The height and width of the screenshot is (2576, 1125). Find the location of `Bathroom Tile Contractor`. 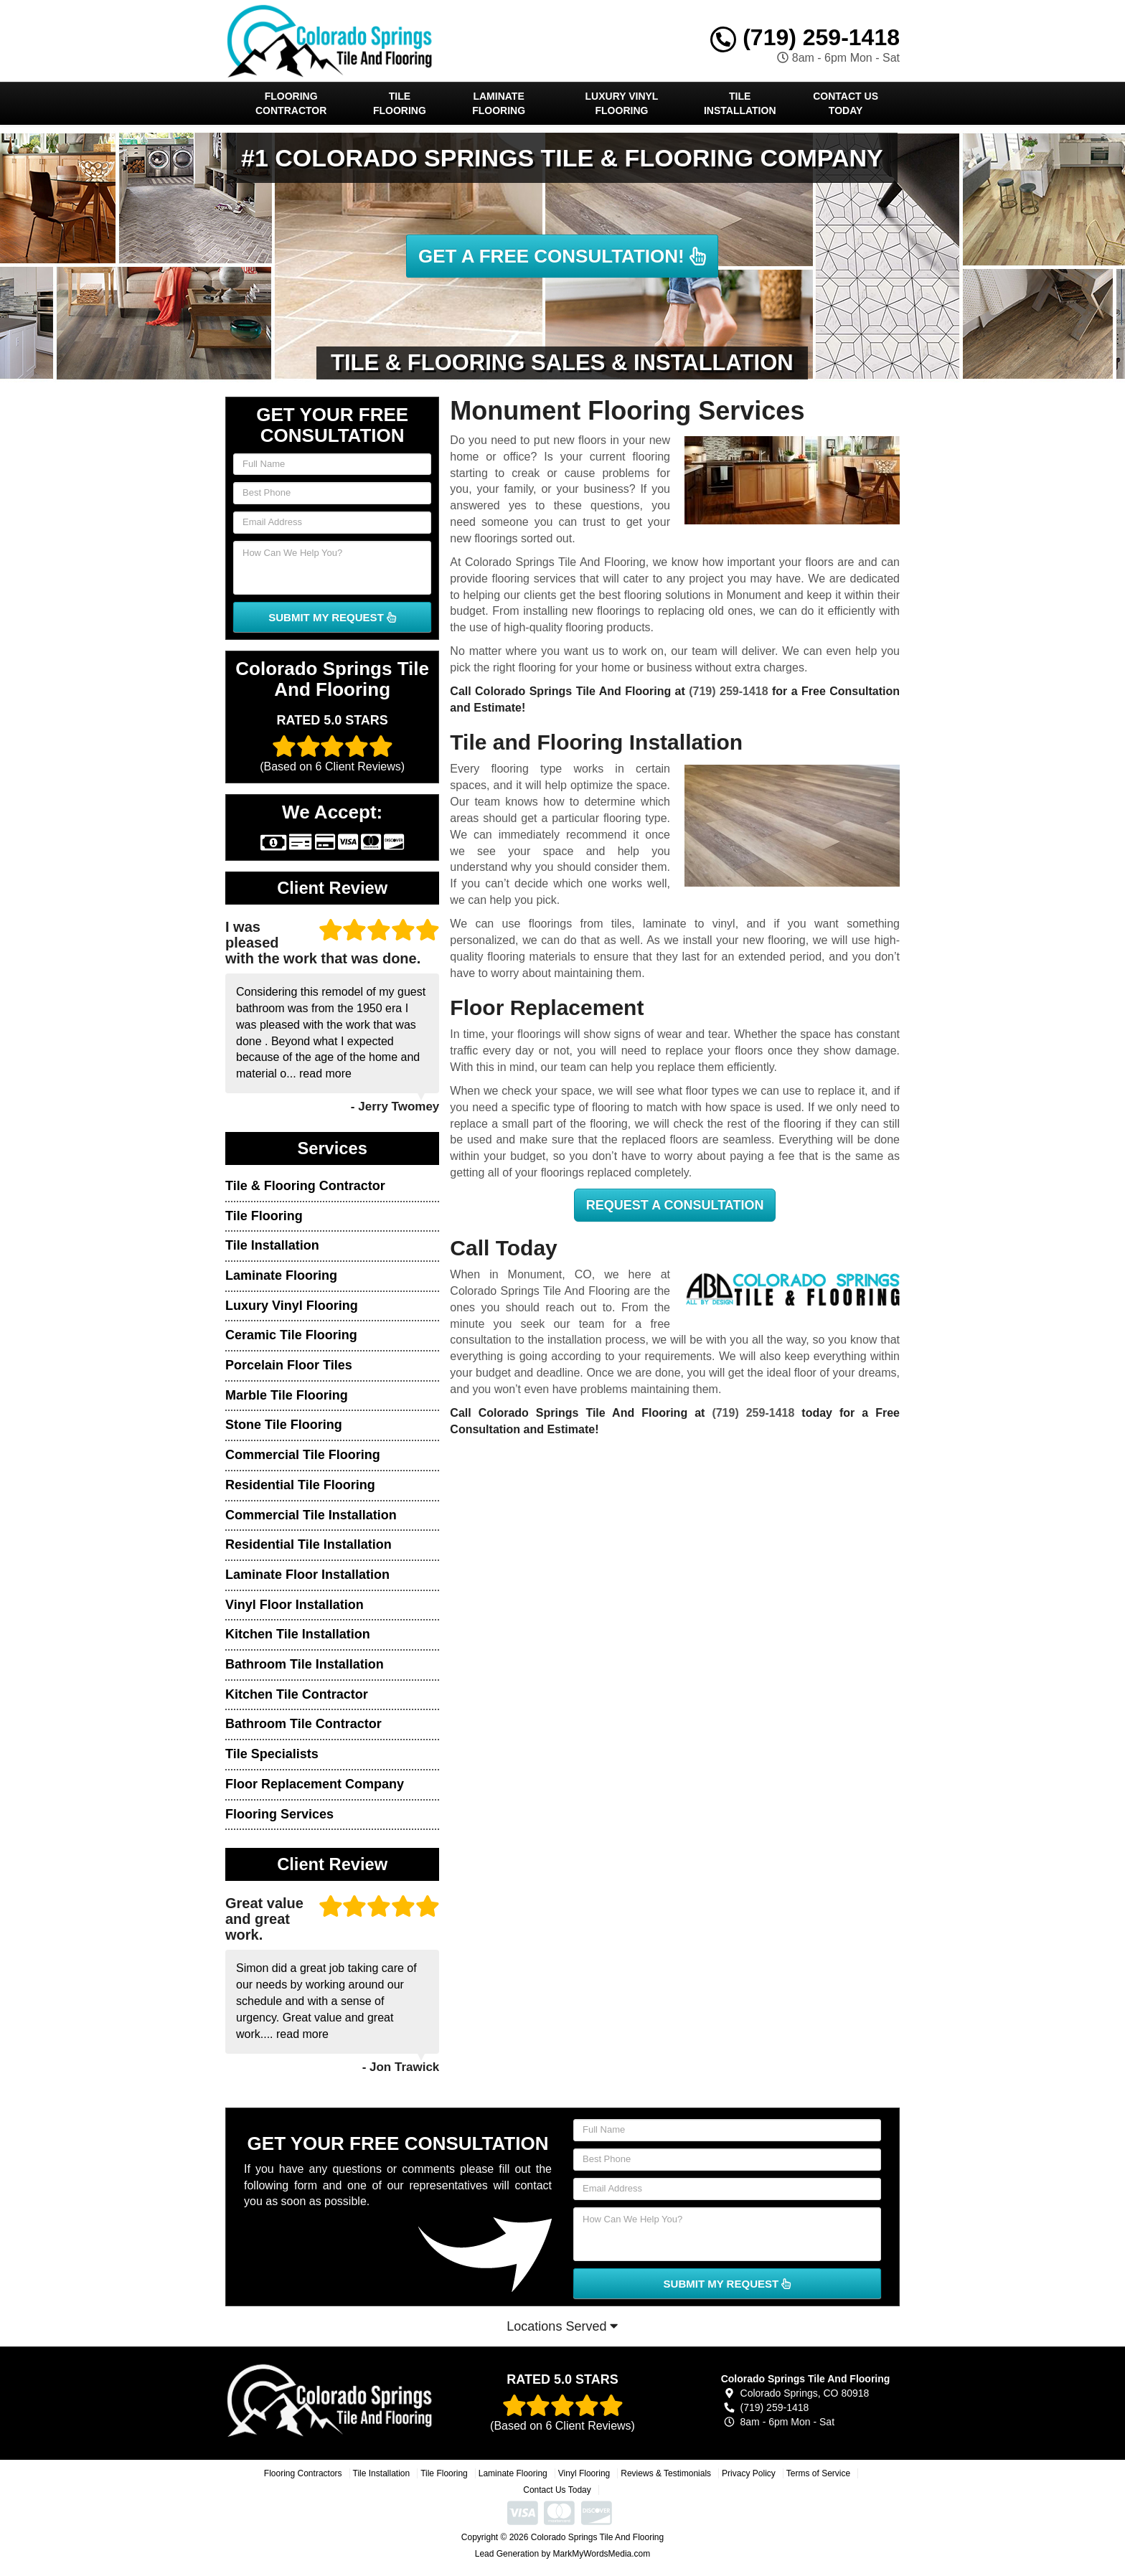

Bathroom Tile Contractor is located at coordinates (303, 1724).